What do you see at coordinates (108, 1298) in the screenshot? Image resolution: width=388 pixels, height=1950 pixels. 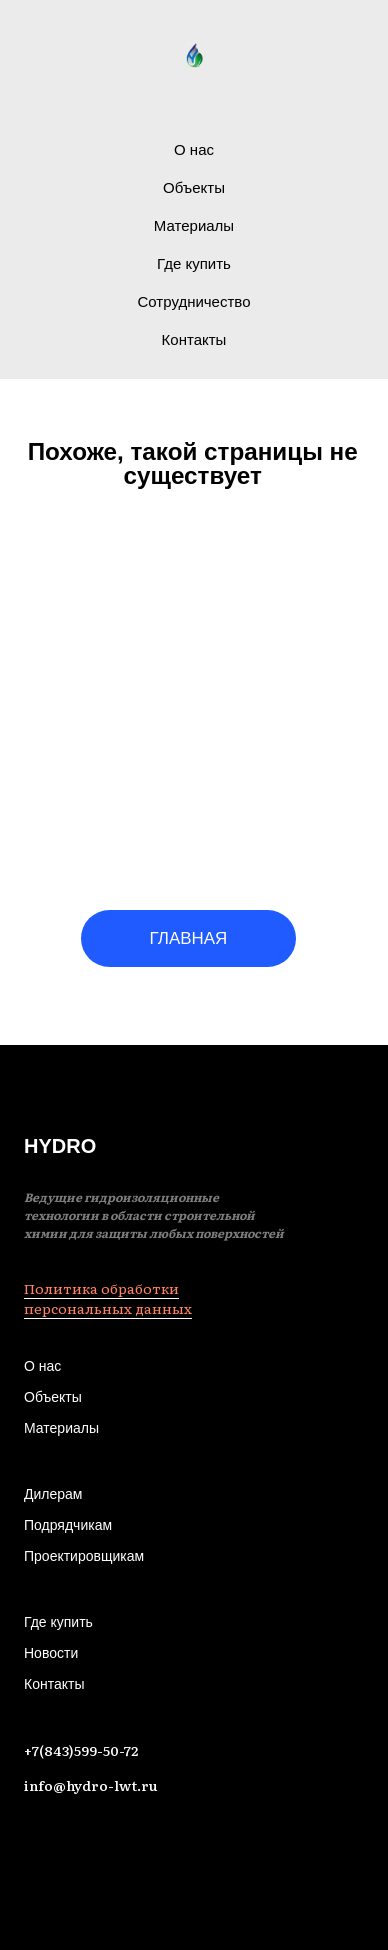 I see `Политика обработки персональных данных` at bounding box center [108, 1298].